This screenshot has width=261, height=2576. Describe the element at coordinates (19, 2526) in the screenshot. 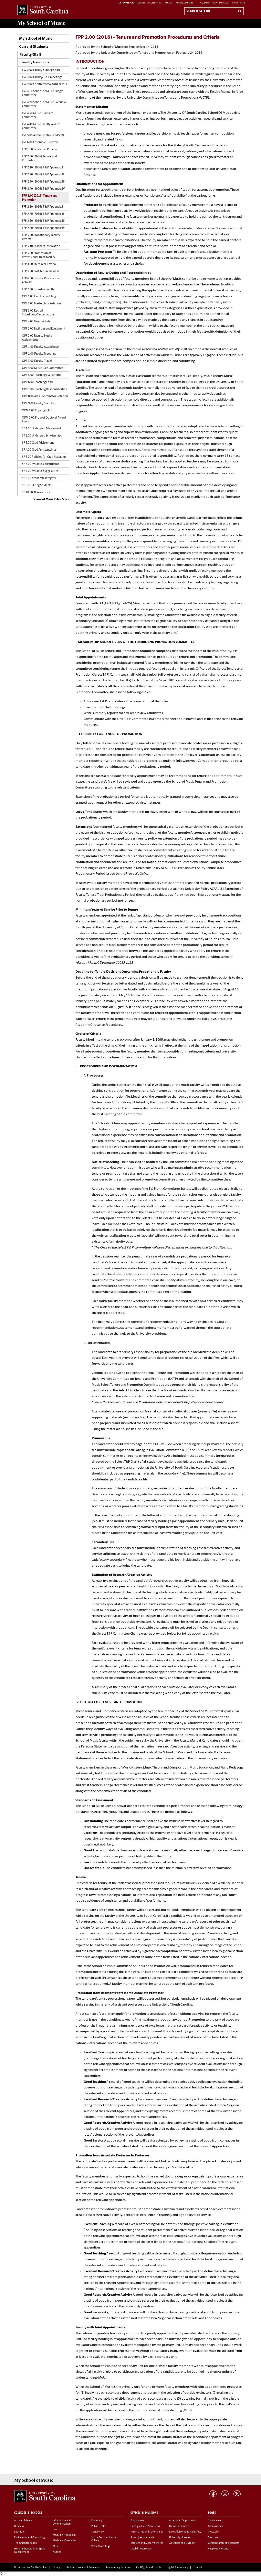

I see `Business` at that location.